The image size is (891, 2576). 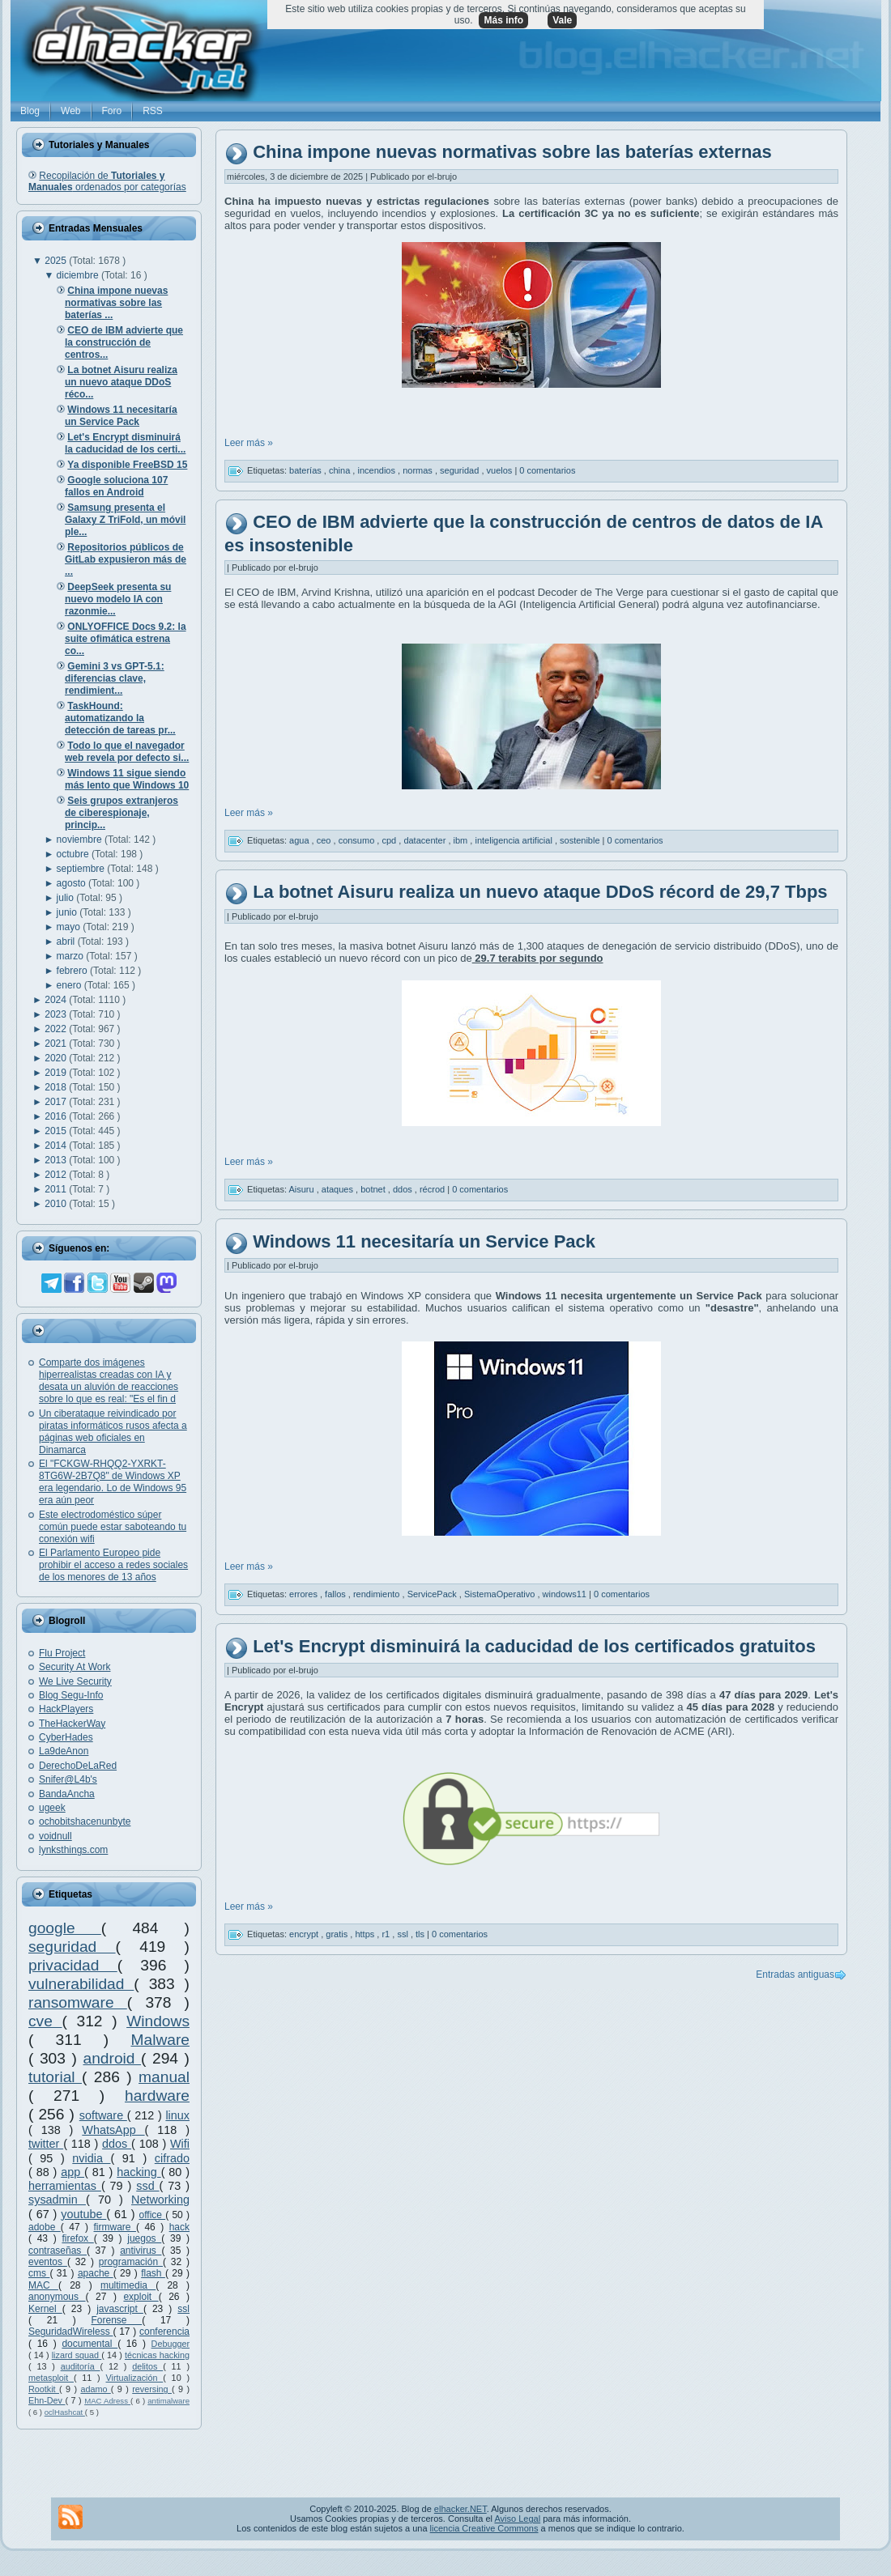 What do you see at coordinates (147, 2185) in the screenshot?
I see `ssd` at bounding box center [147, 2185].